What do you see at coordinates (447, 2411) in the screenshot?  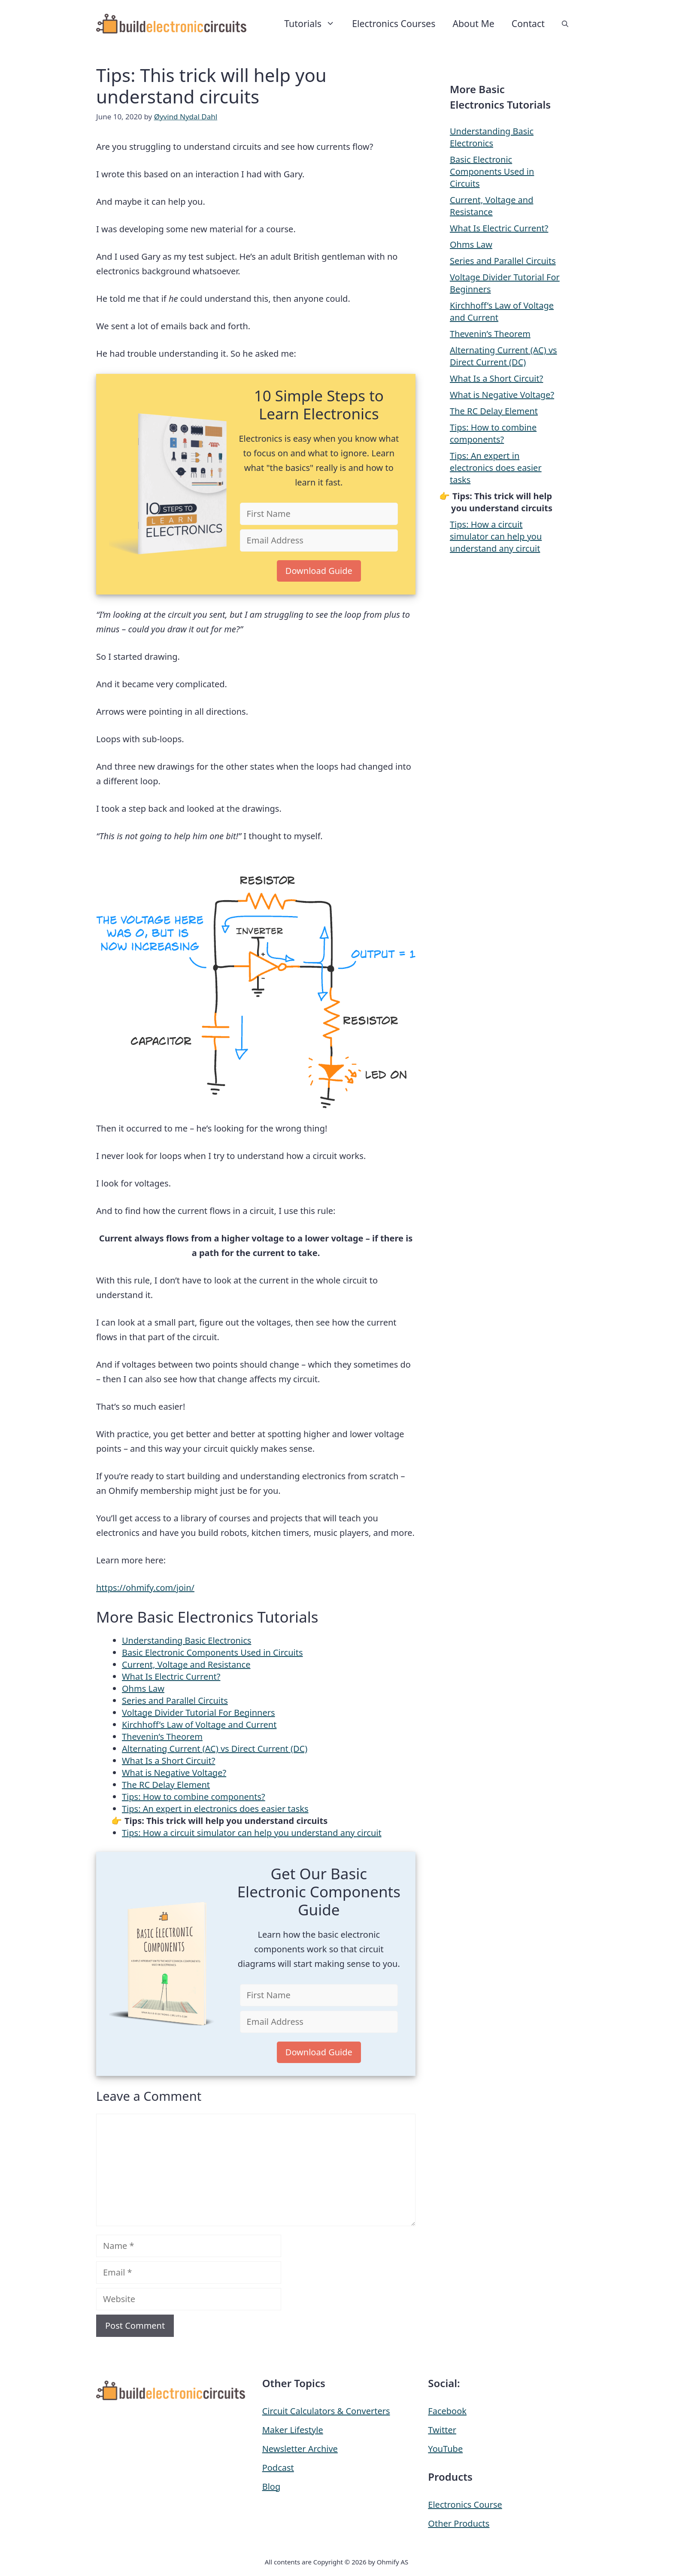 I see `Facebook` at bounding box center [447, 2411].